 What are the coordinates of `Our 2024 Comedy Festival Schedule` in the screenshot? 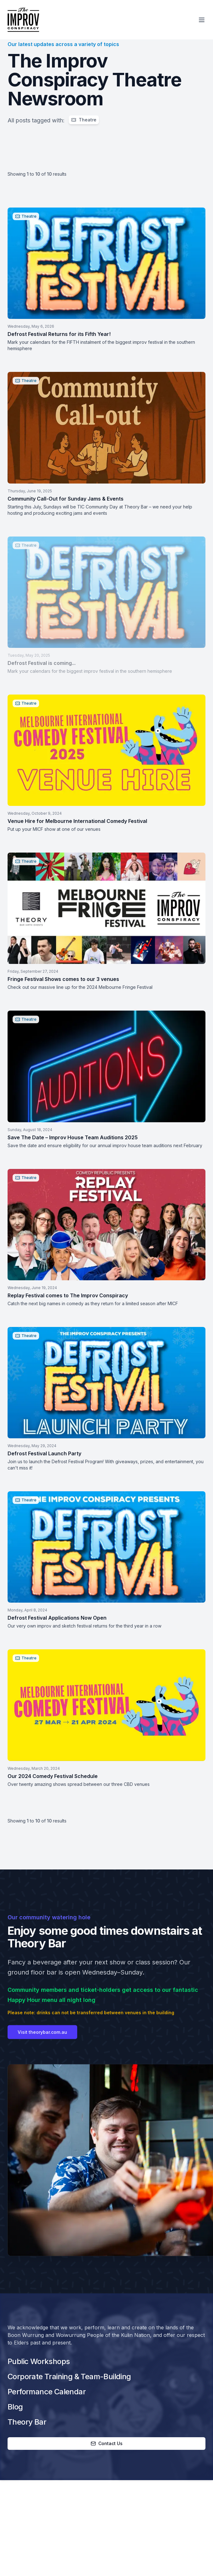 It's located at (53, 1776).